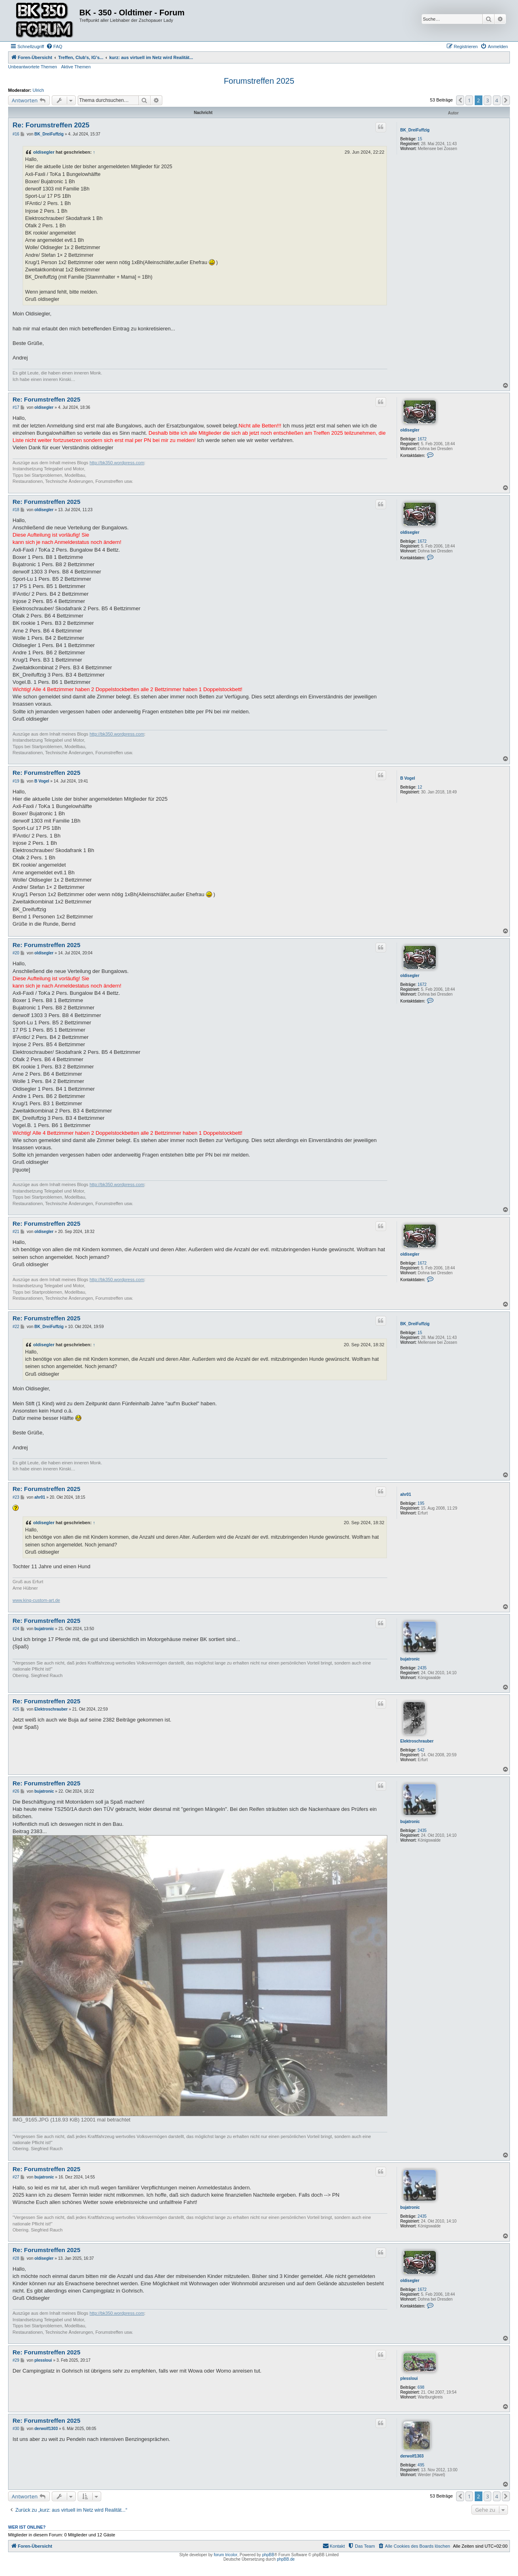 This screenshot has height=2576, width=518. Describe the element at coordinates (286, 2559) in the screenshot. I see `phpBB.de` at that location.